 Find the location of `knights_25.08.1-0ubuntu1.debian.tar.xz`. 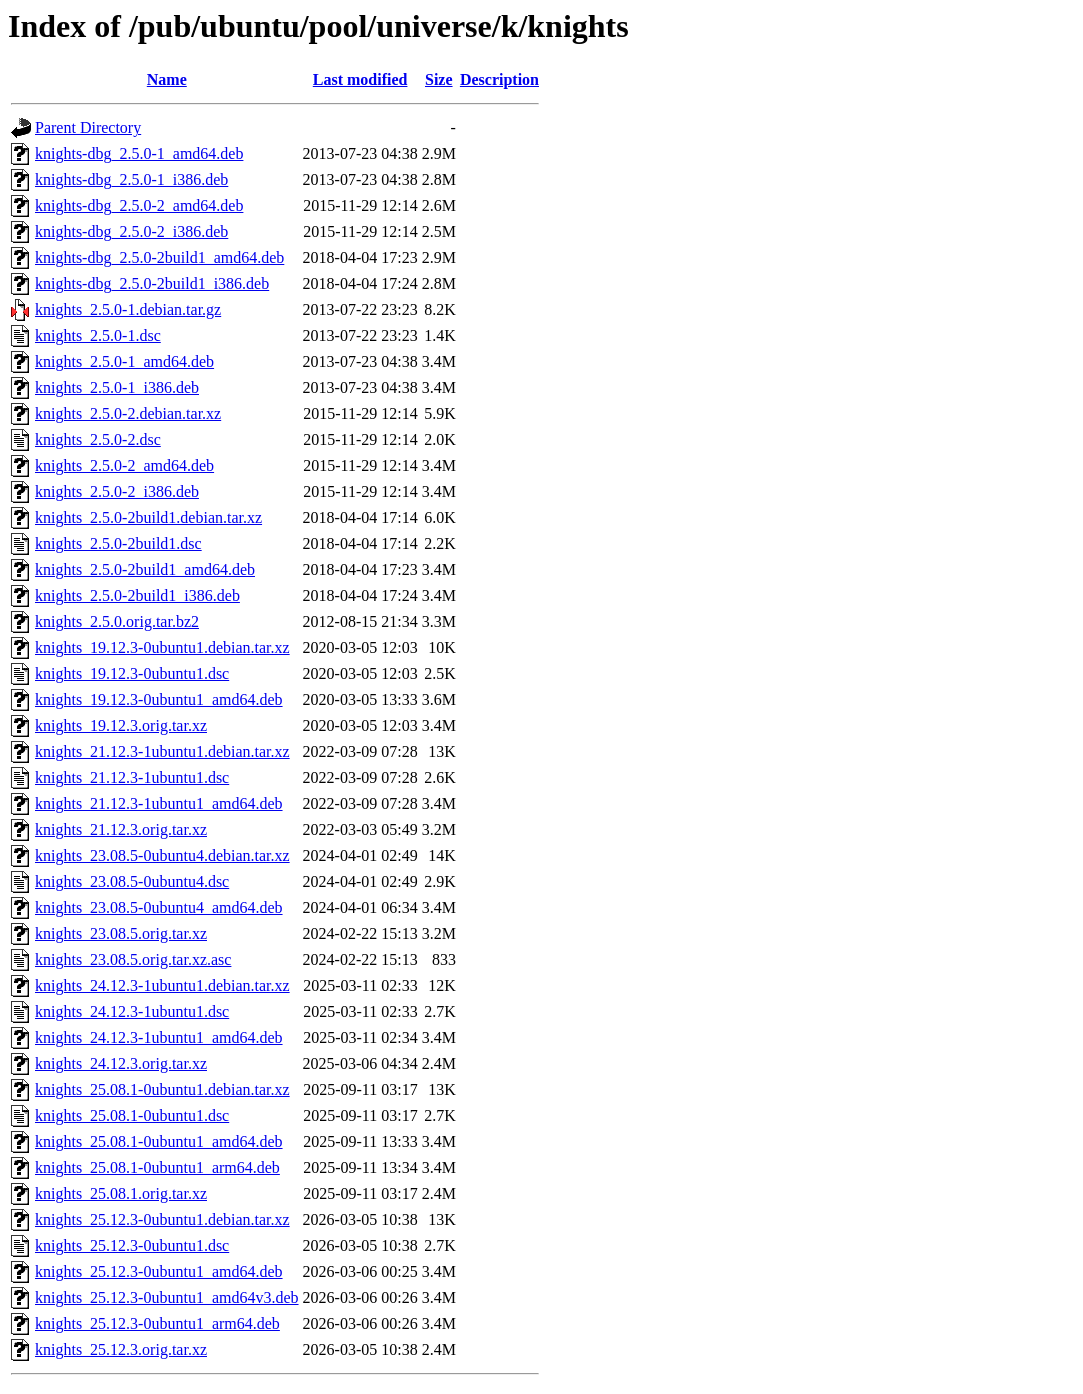

knights_25.08.1-0ubuntu1.debian.tar.xz is located at coordinates (162, 1089).